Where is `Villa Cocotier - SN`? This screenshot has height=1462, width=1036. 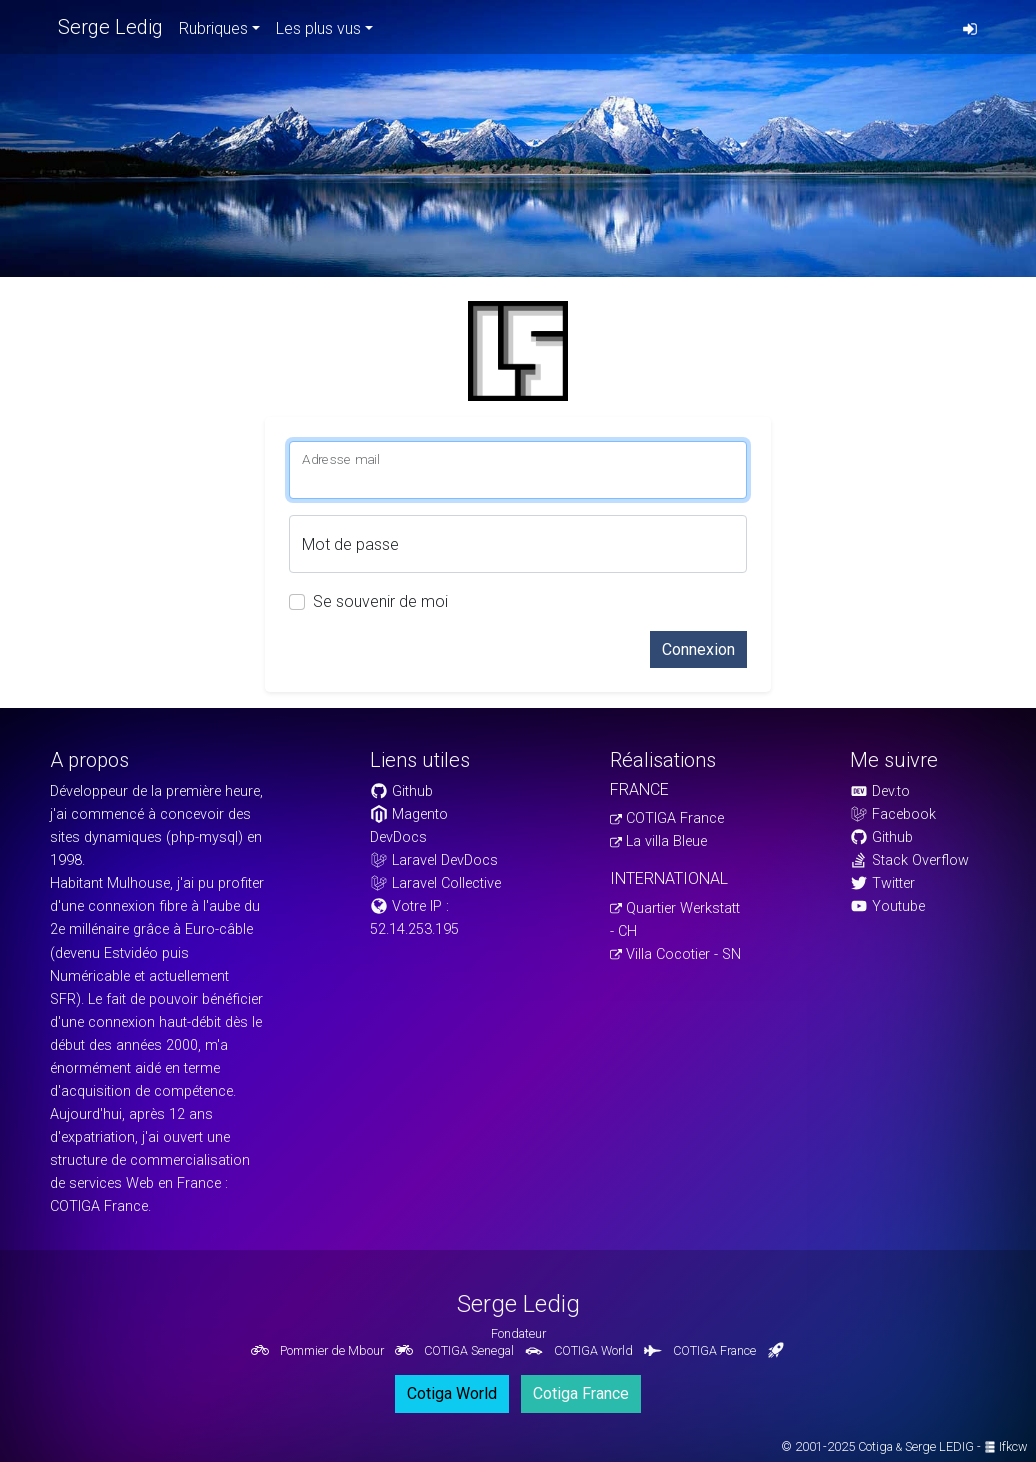 Villa Cocotier - SN is located at coordinates (675, 954).